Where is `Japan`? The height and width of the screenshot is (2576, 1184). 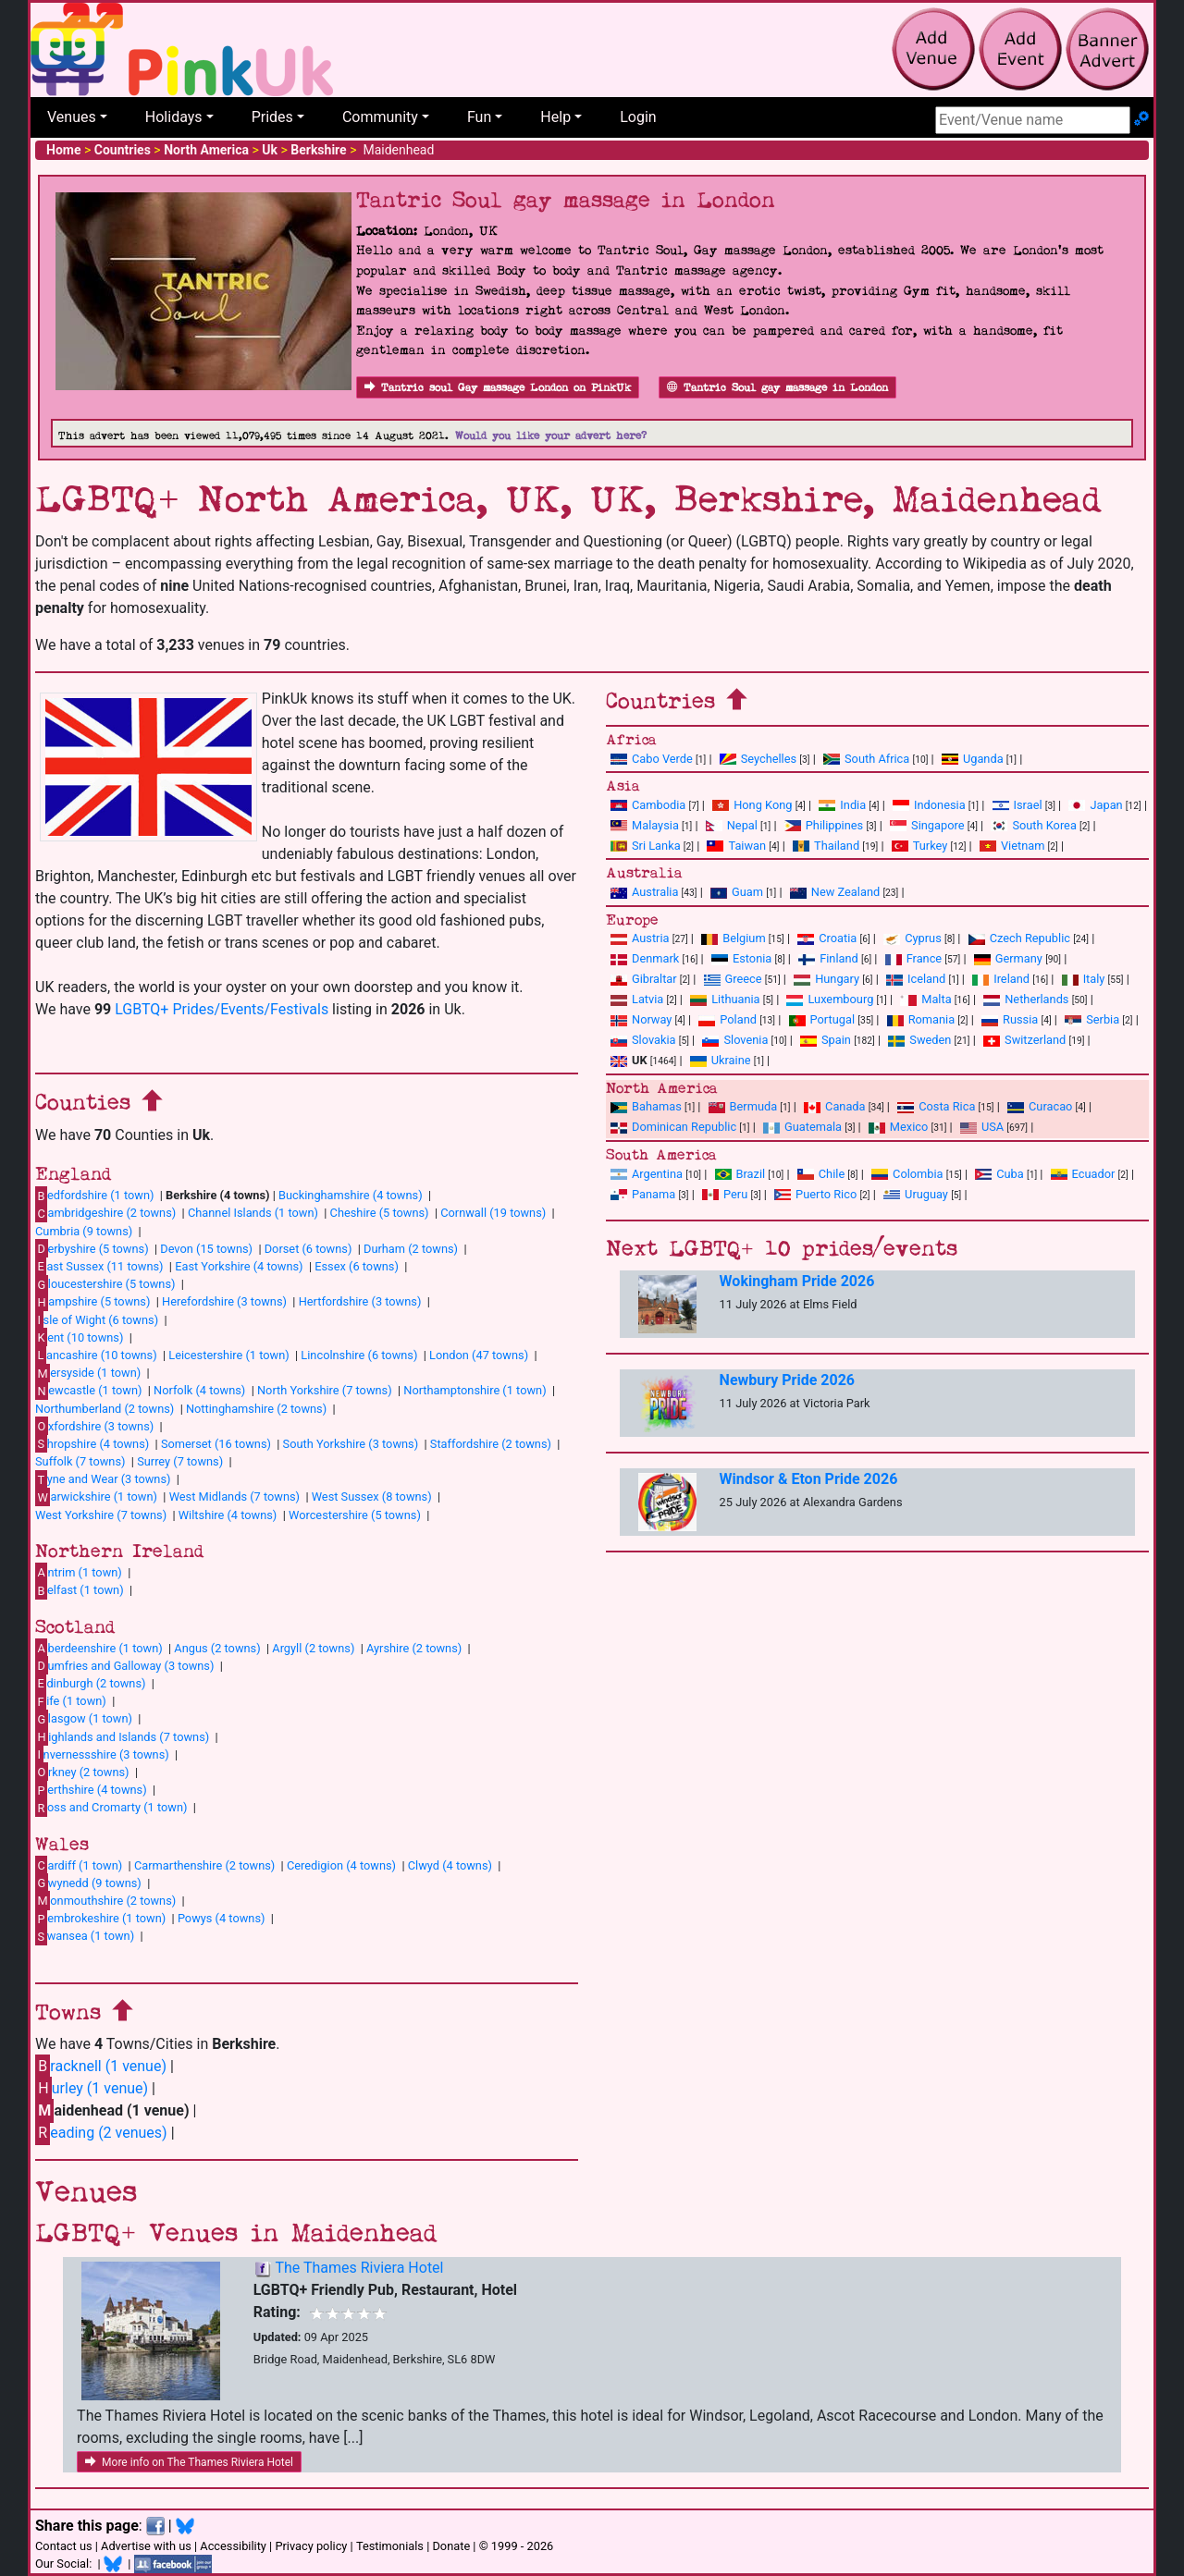 Japan is located at coordinates (1095, 805).